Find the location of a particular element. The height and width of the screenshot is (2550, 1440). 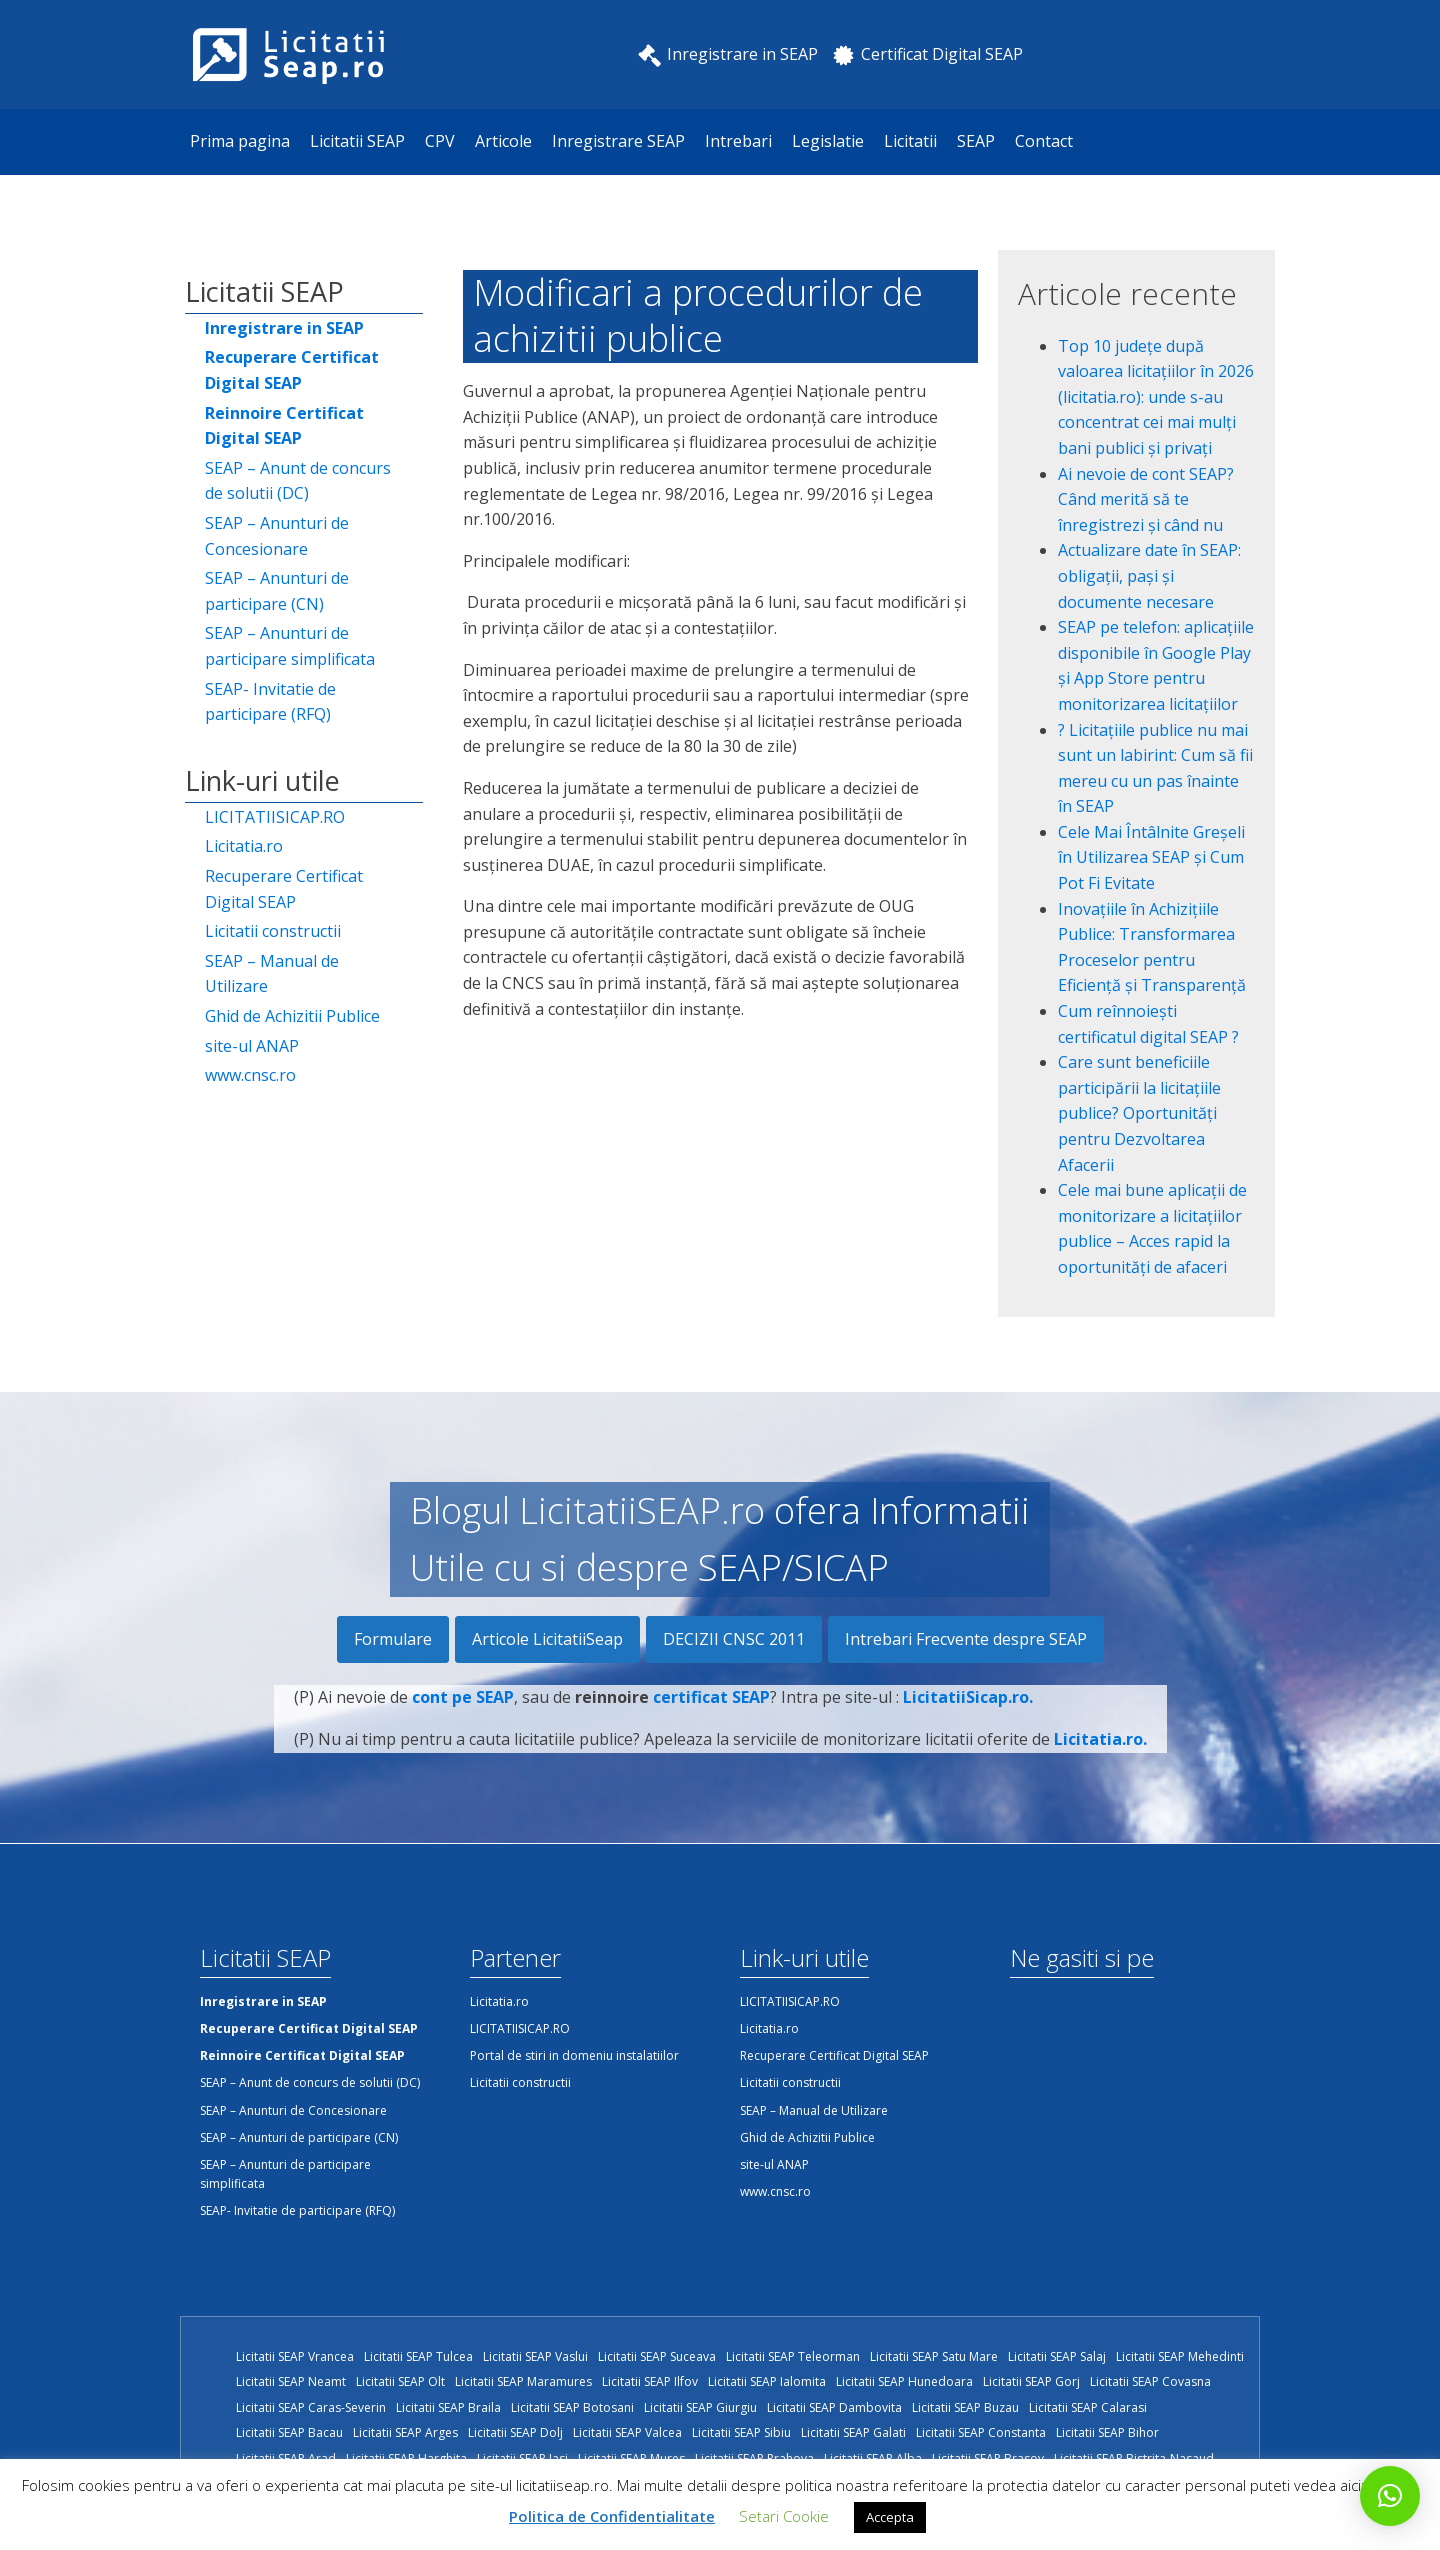

Licitatii SEAP Bacau is located at coordinates (289, 2432).